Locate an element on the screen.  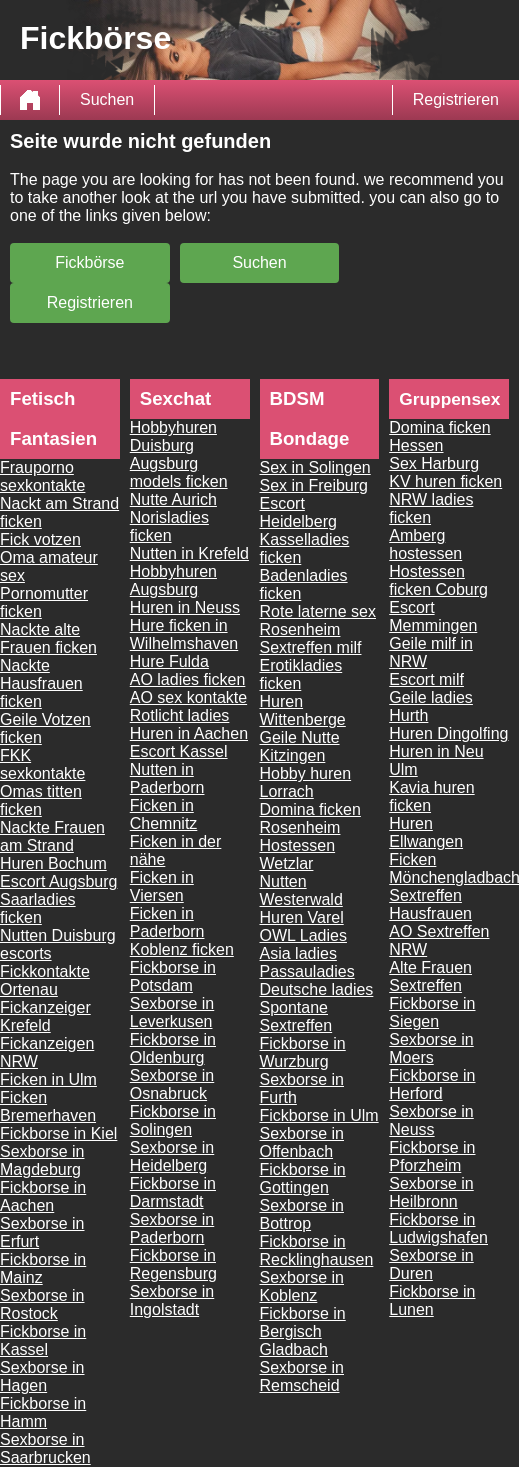
Huren Dingolfing is located at coordinates (448, 733).